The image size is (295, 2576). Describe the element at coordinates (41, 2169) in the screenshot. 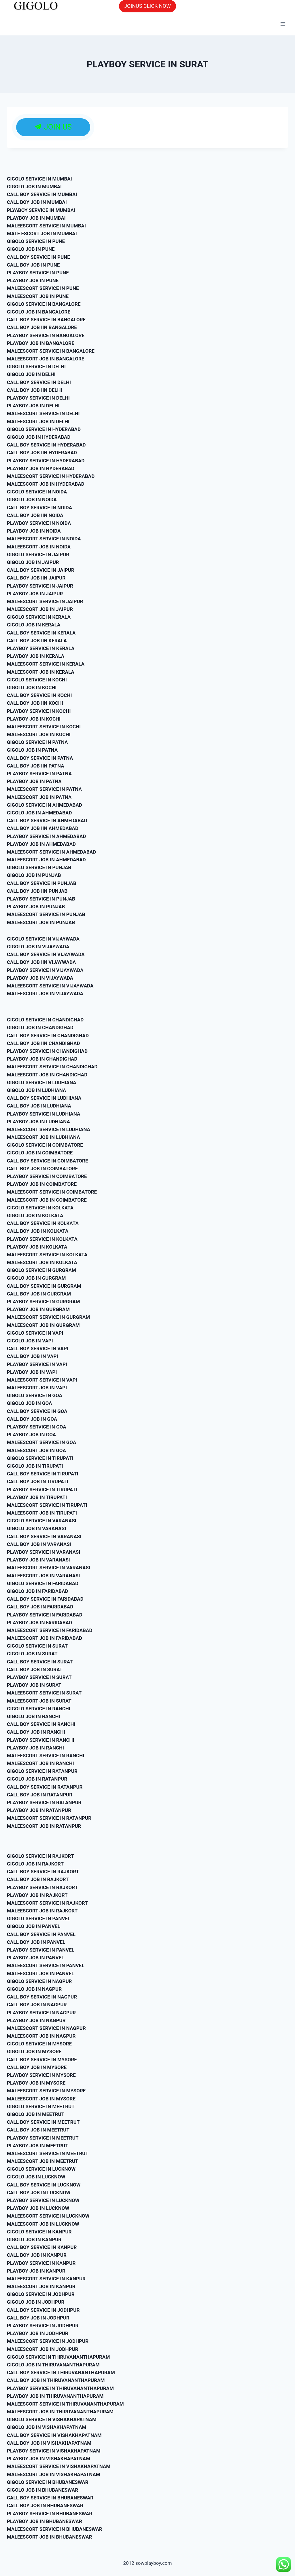

I see `GIGOLO SERVICE IN LUCKNOW` at that location.